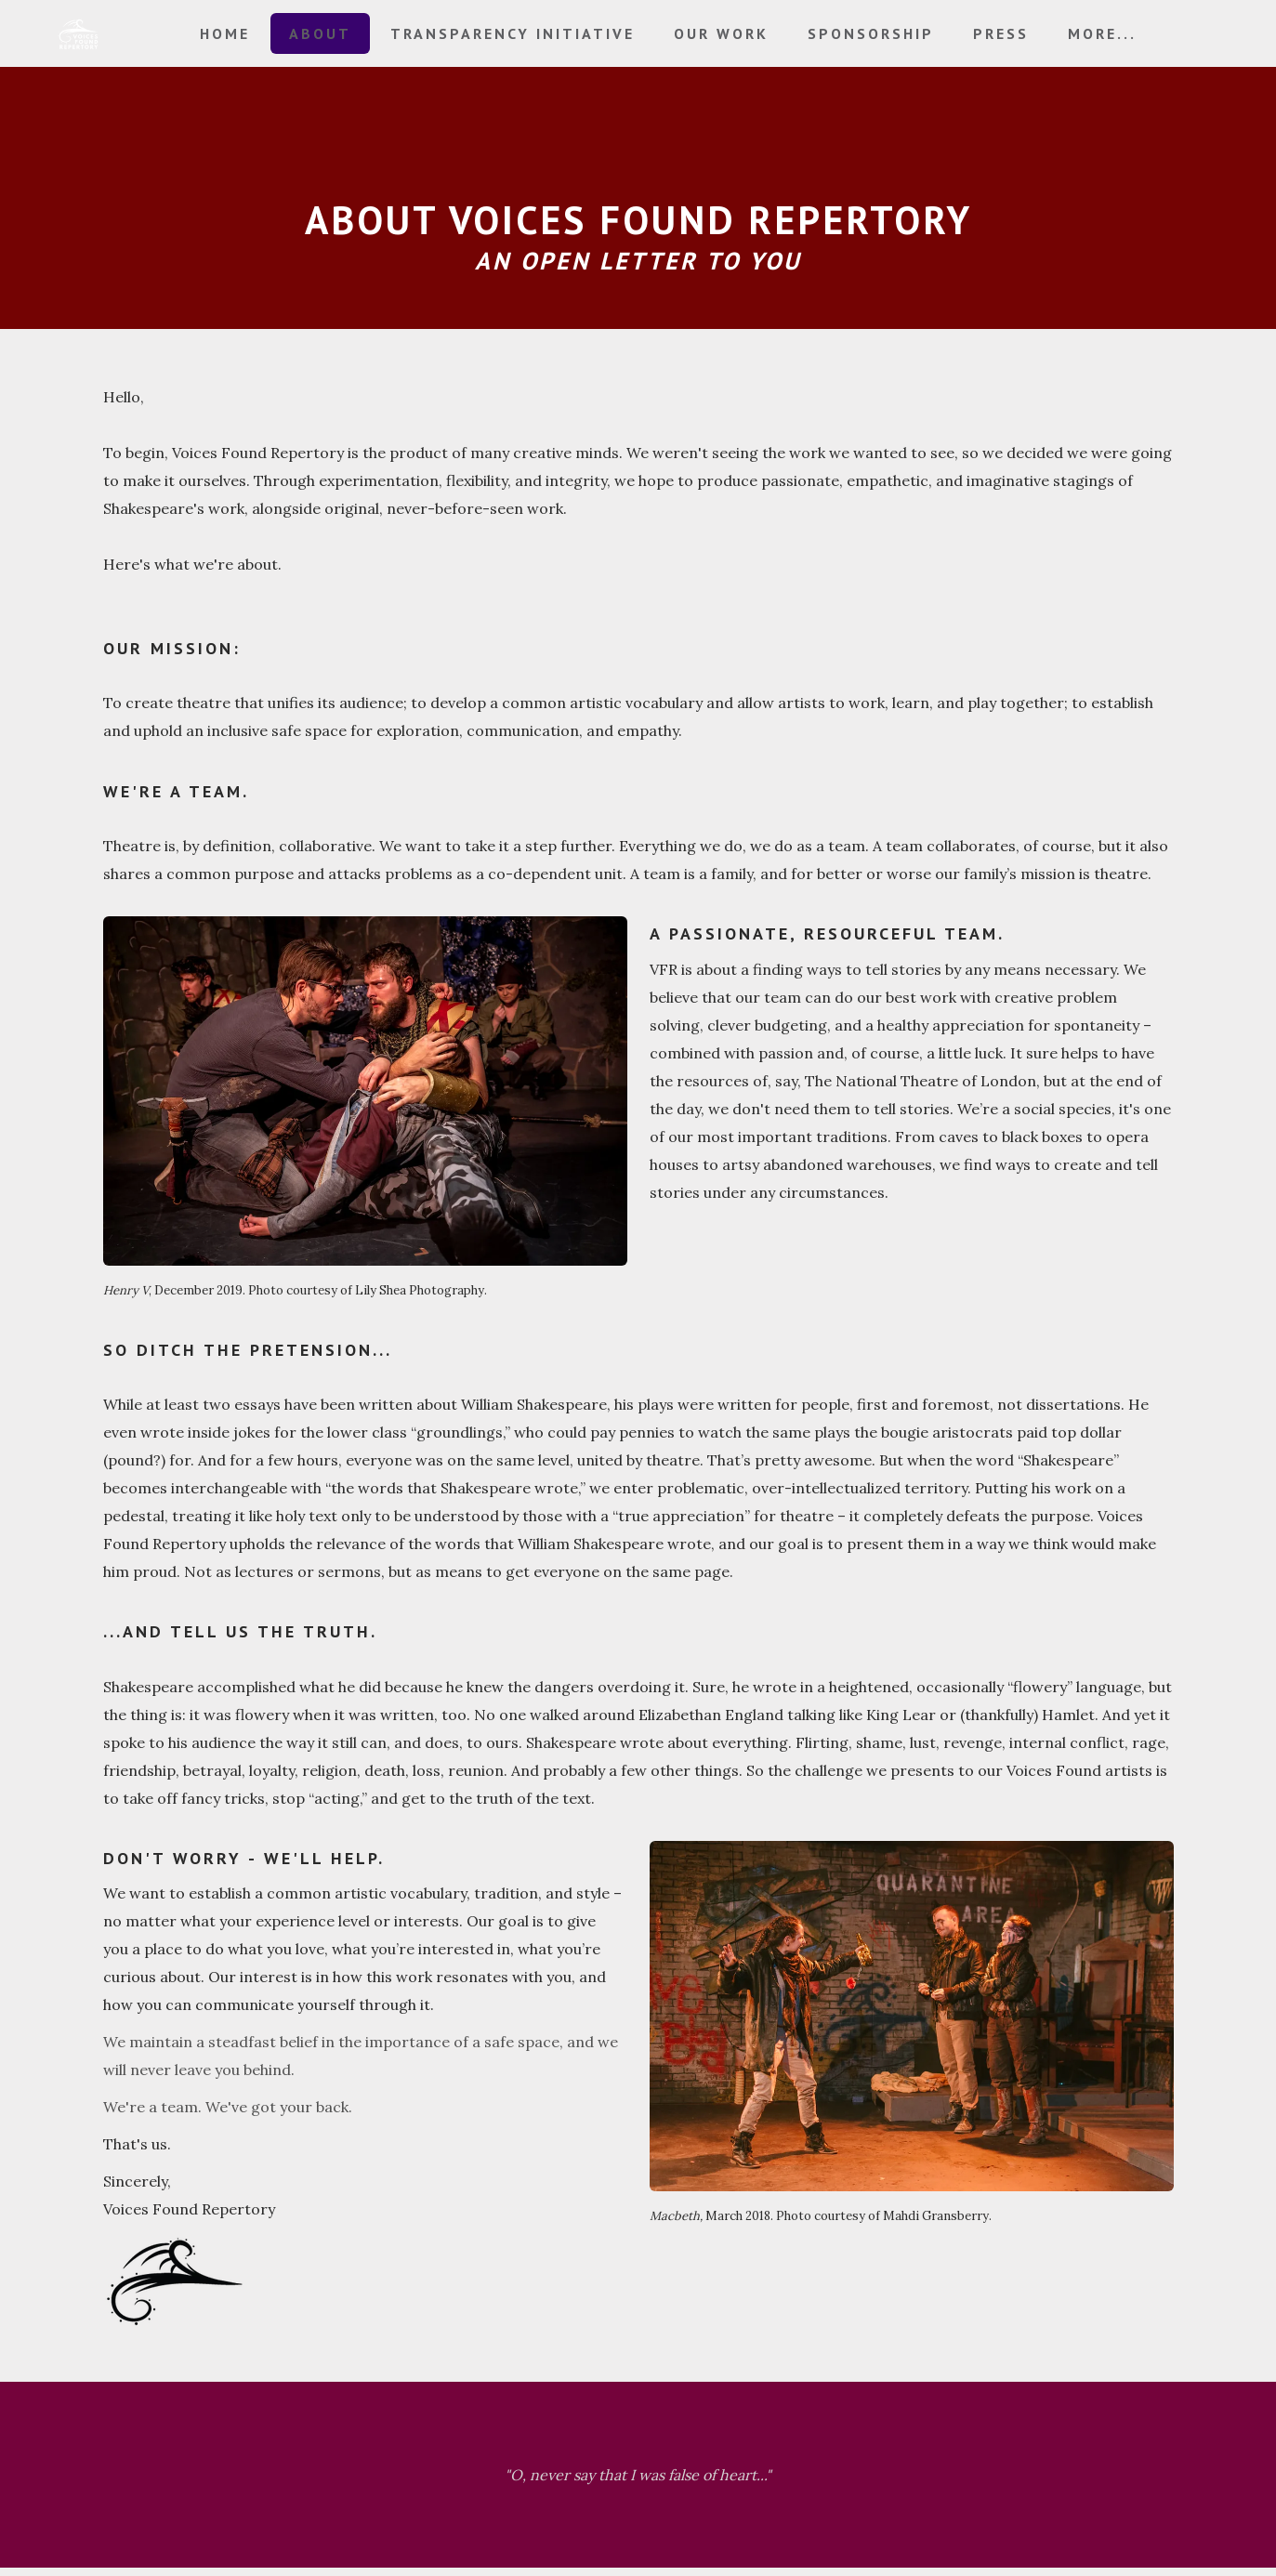 This screenshot has width=1276, height=2576. Describe the element at coordinates (225, 33) in the screenshot. I see `Home` at that location.